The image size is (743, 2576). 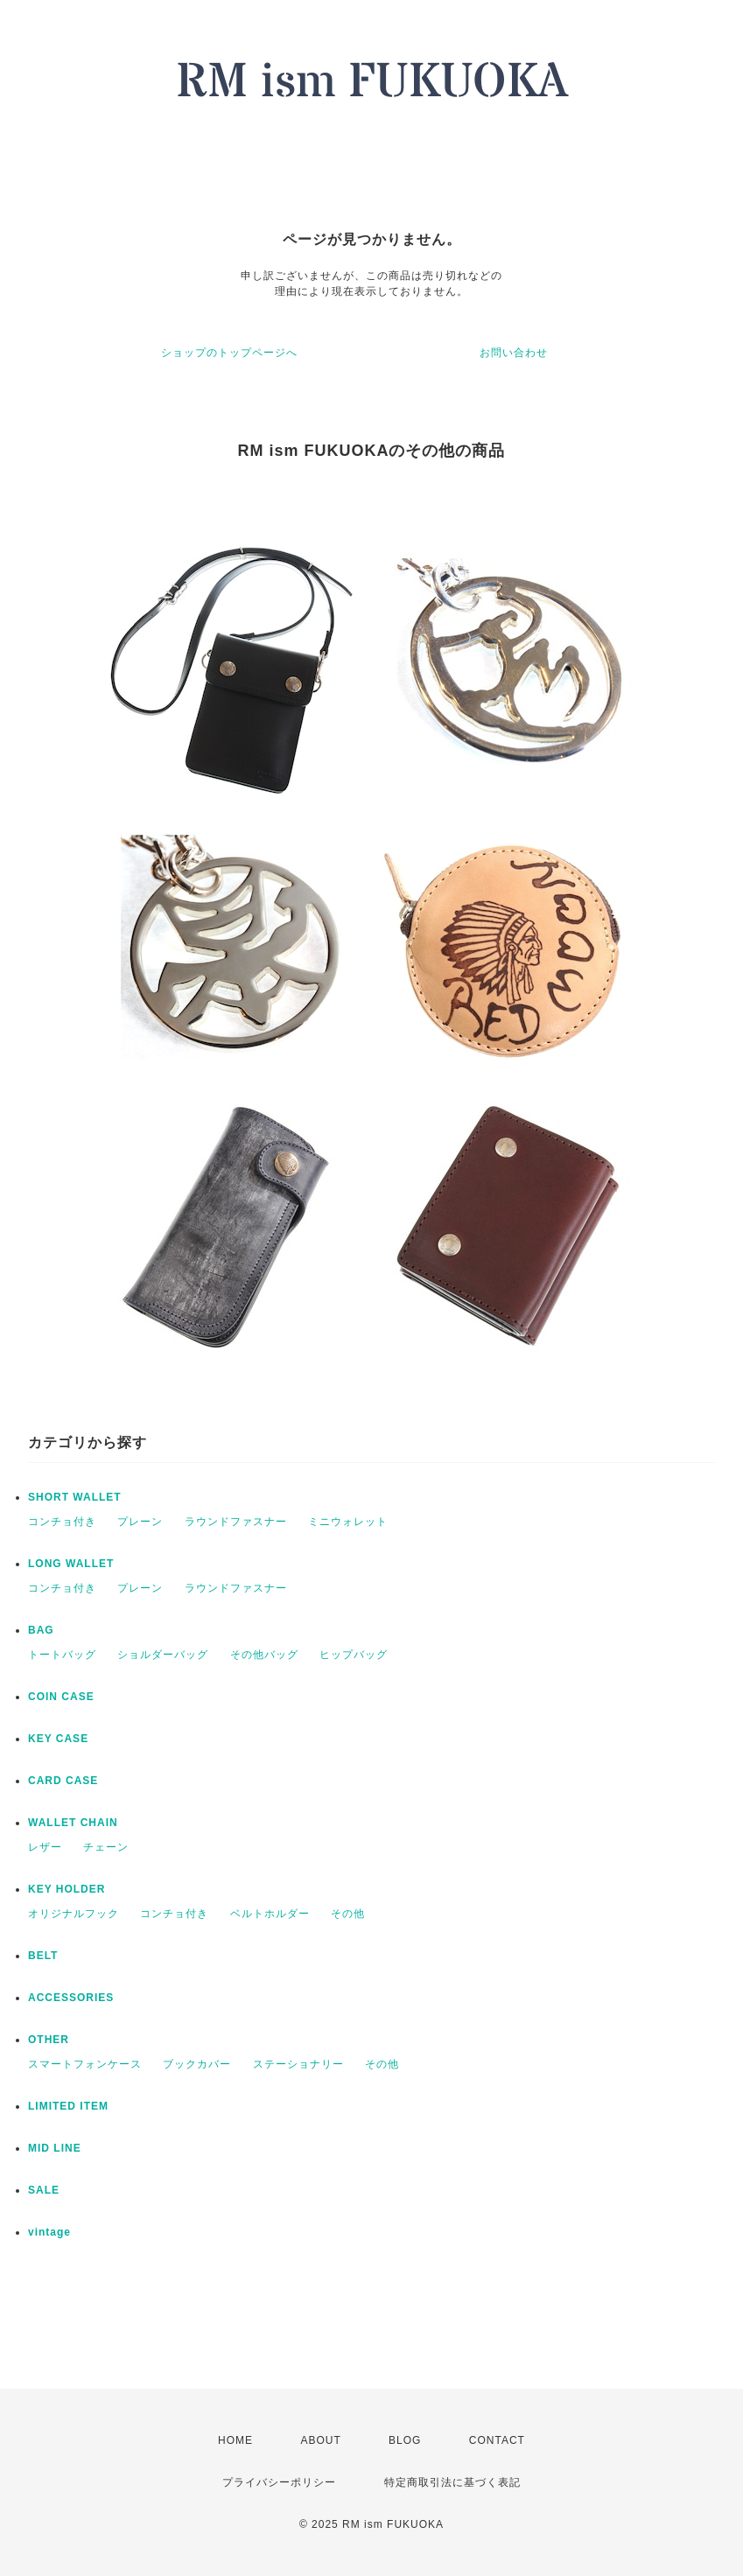 I want to click on vintage, so click(x=49, y=2232).